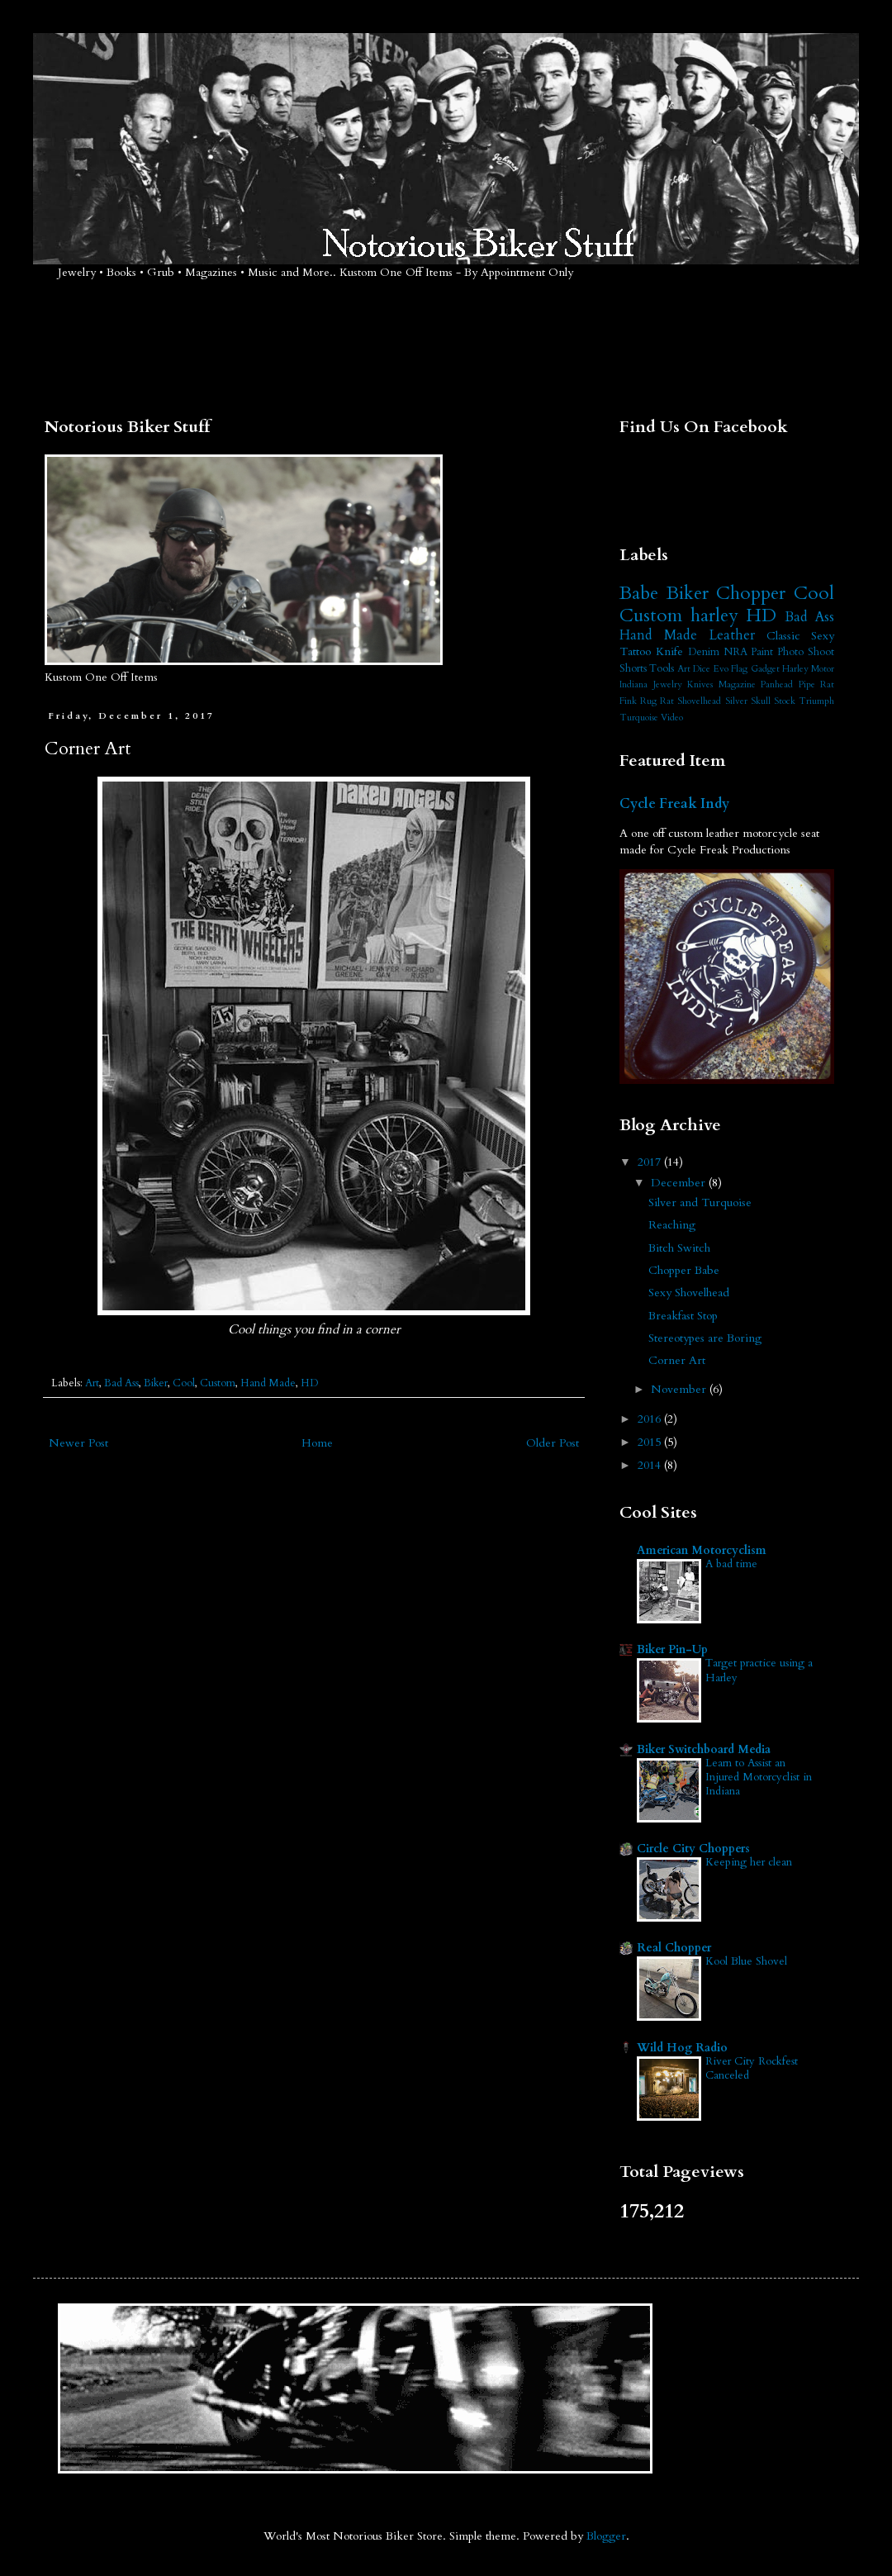 Image resolution: width=892 pixels, height=2576 pixels. What do you see at coordinates (816, 701) in the screenshot?
I see `Triumph` at bounding box center [816, 701].